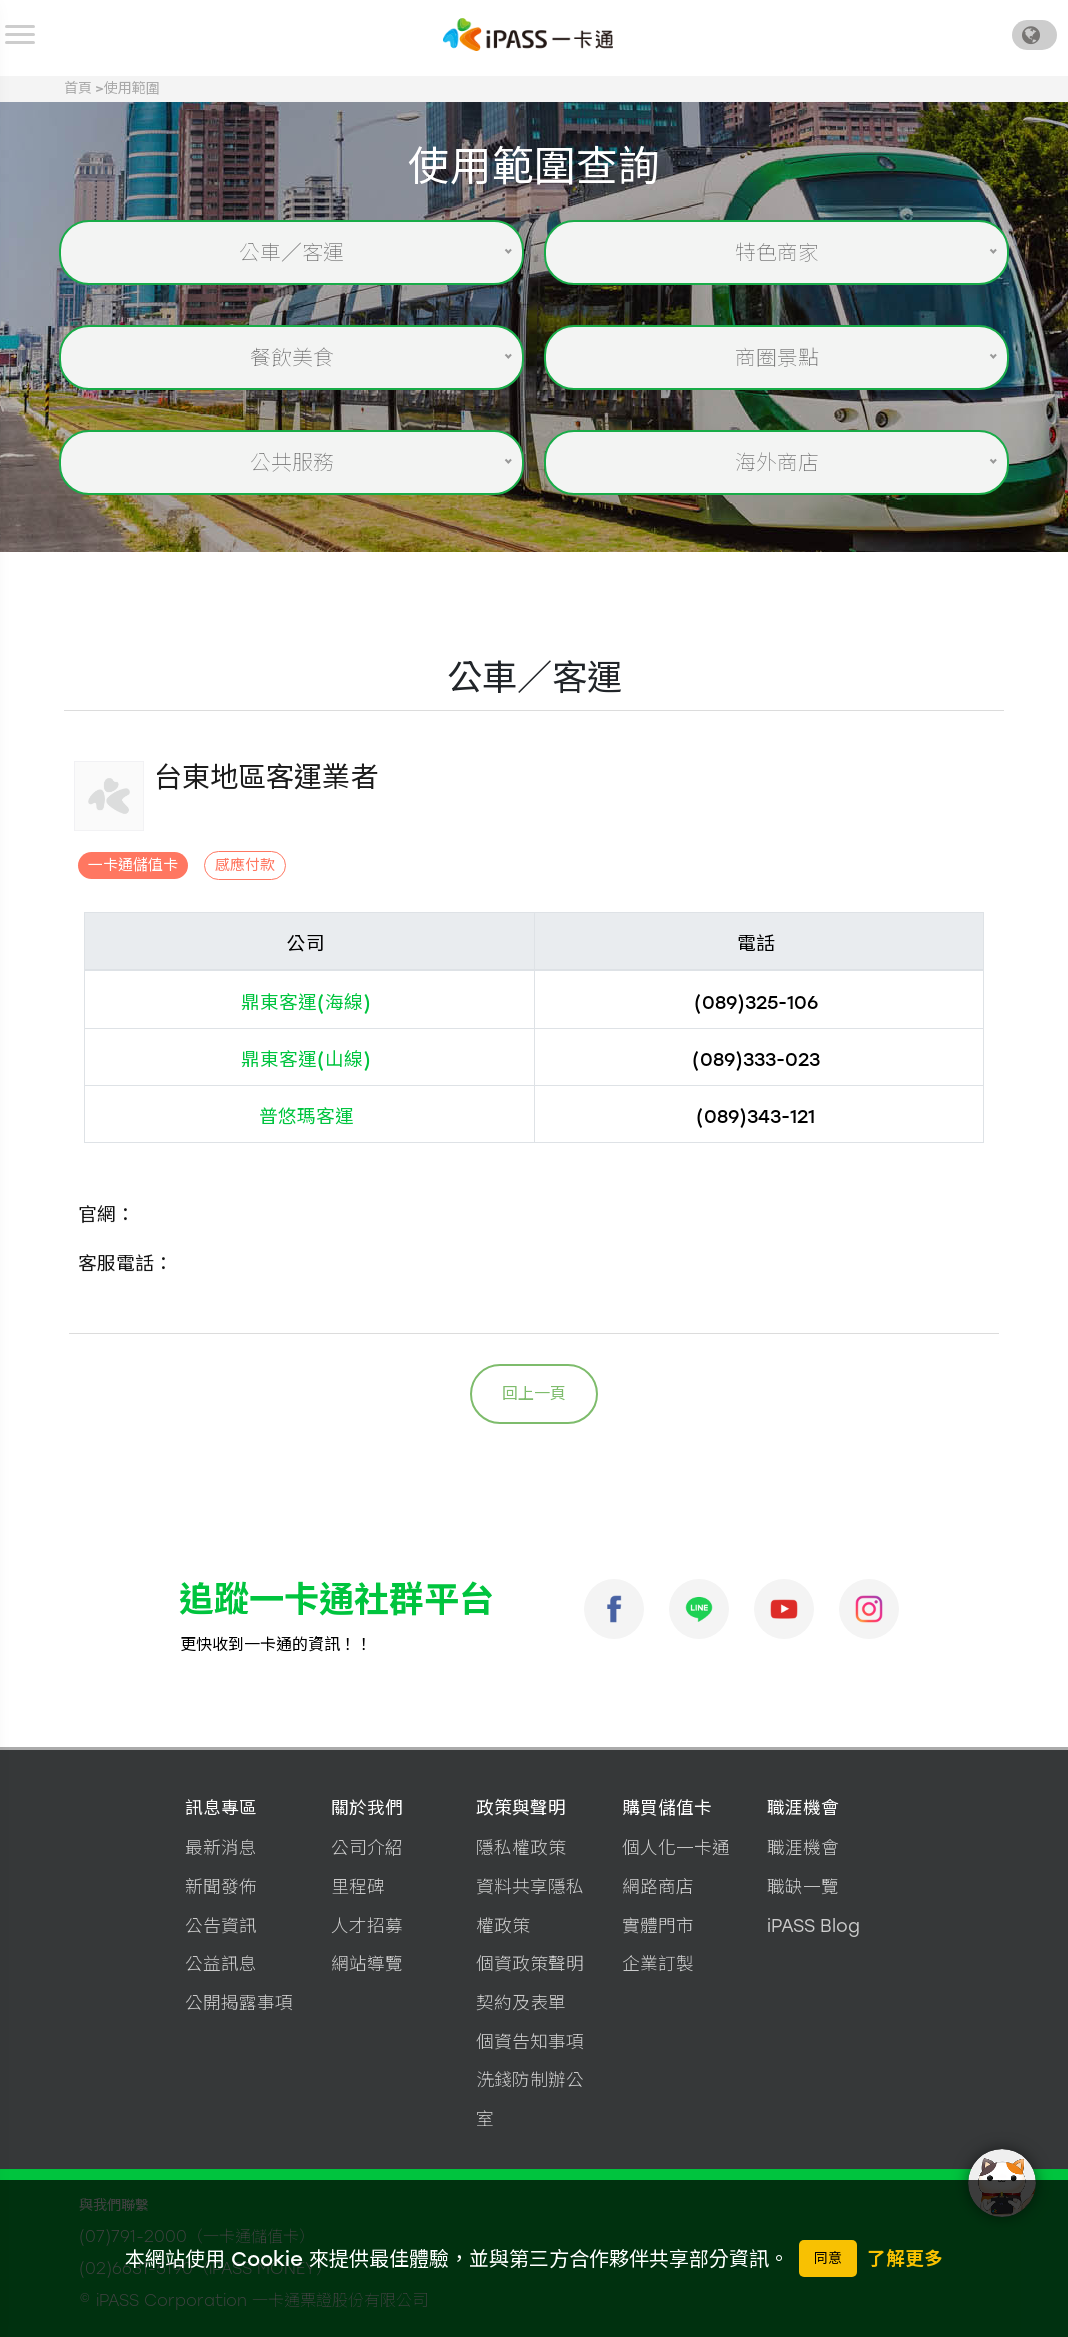 The image size is (1068, 2337). I want to click on 首頁, so click(78, 88).